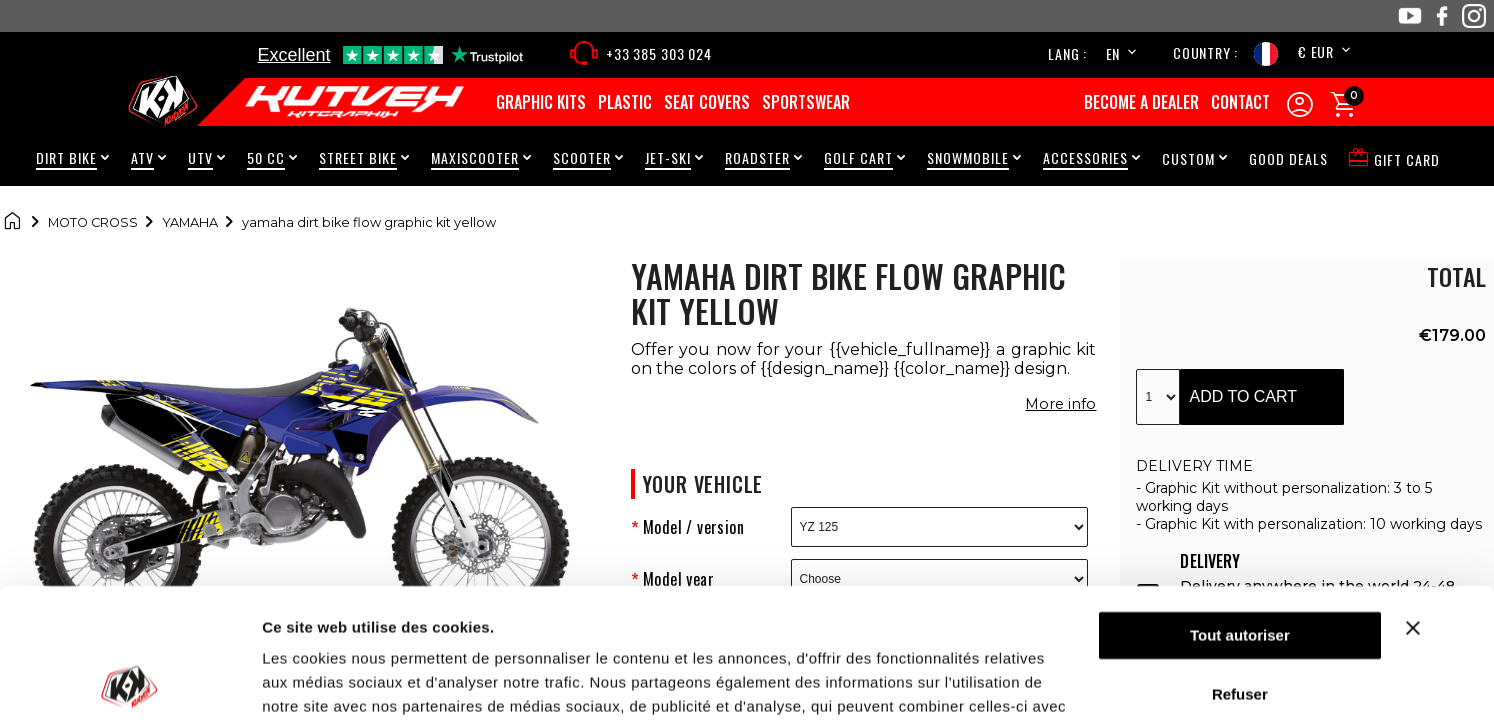 The height and width of the screenshot is (720, 1494). What do you see at coordinates (1240, 564) in the screenshot?
I see `Refuser` at bounding box center [1240, 564].